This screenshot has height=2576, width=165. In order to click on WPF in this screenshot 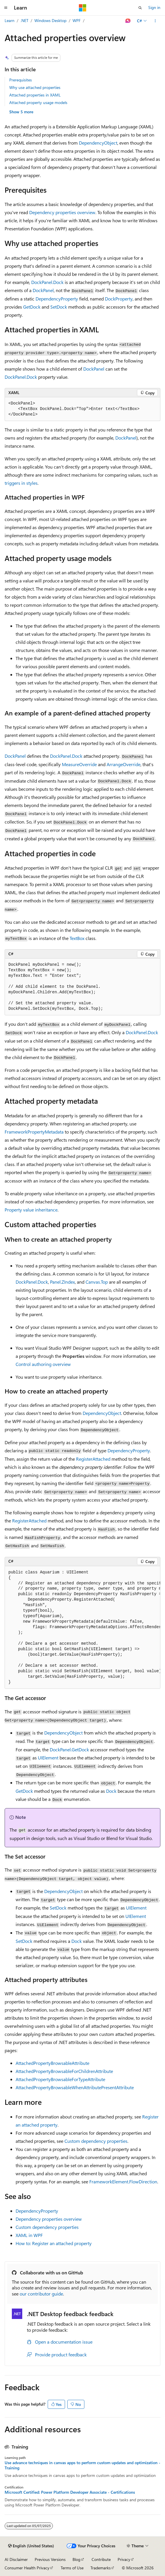, I will do `click(77, 20)`.